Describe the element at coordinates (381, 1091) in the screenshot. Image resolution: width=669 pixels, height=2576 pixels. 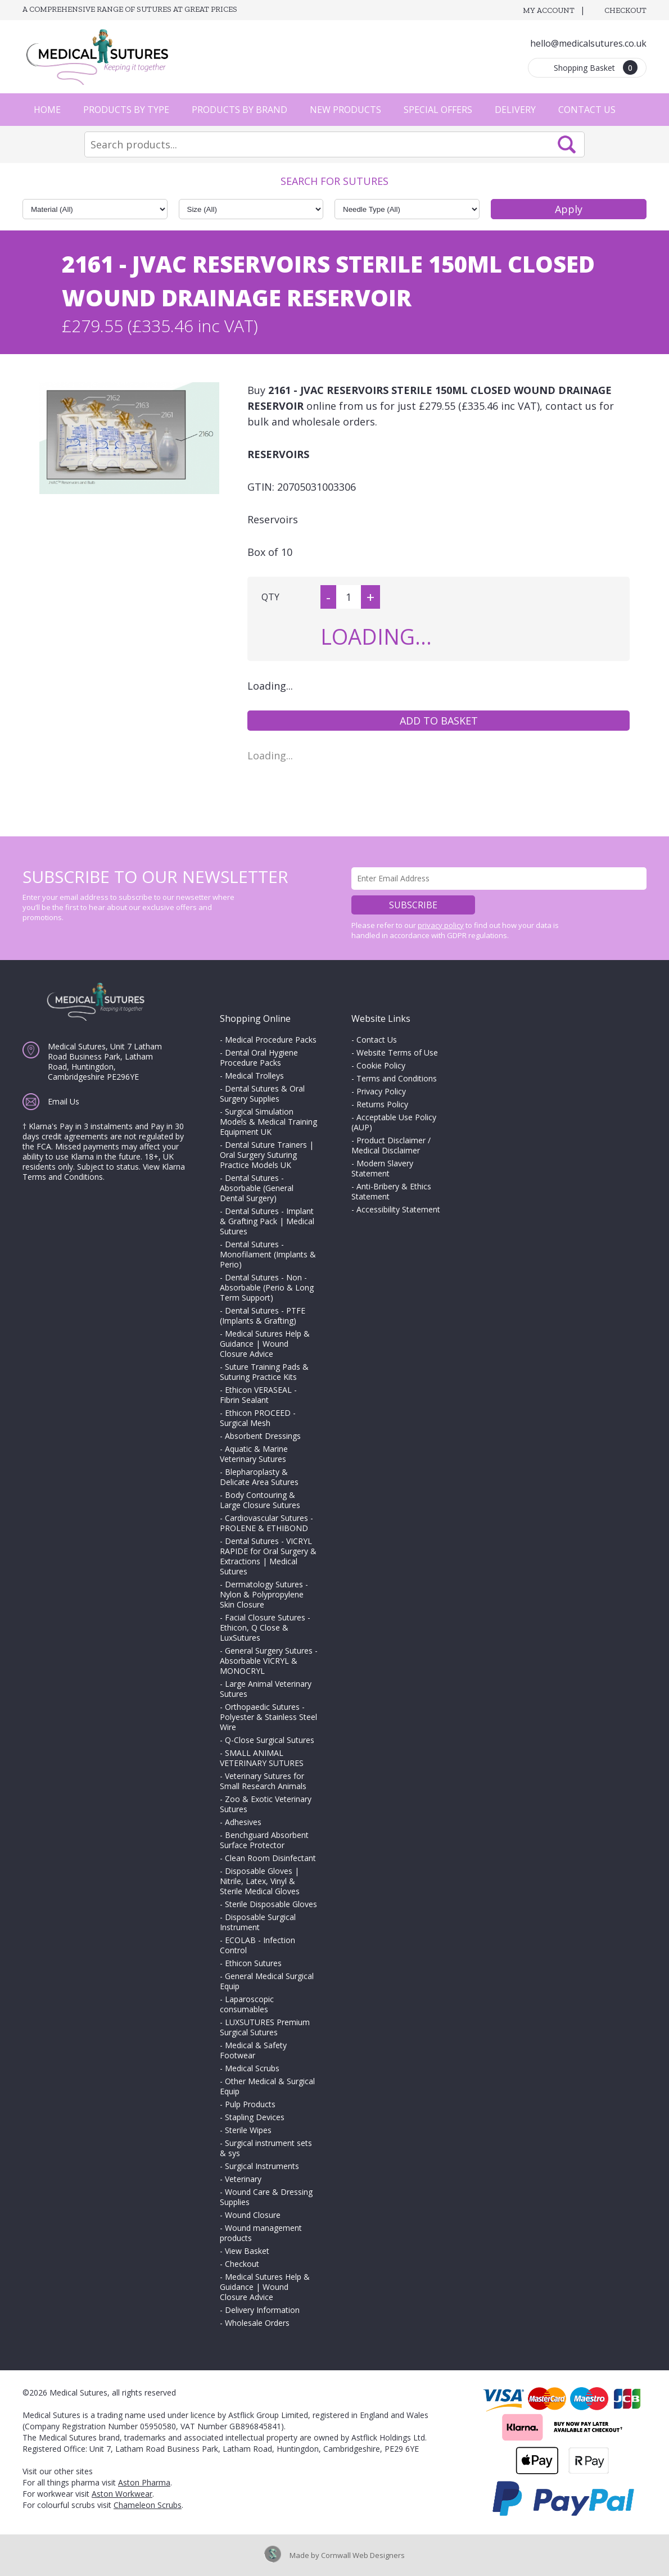
I see `Privacy Policy` at that location.